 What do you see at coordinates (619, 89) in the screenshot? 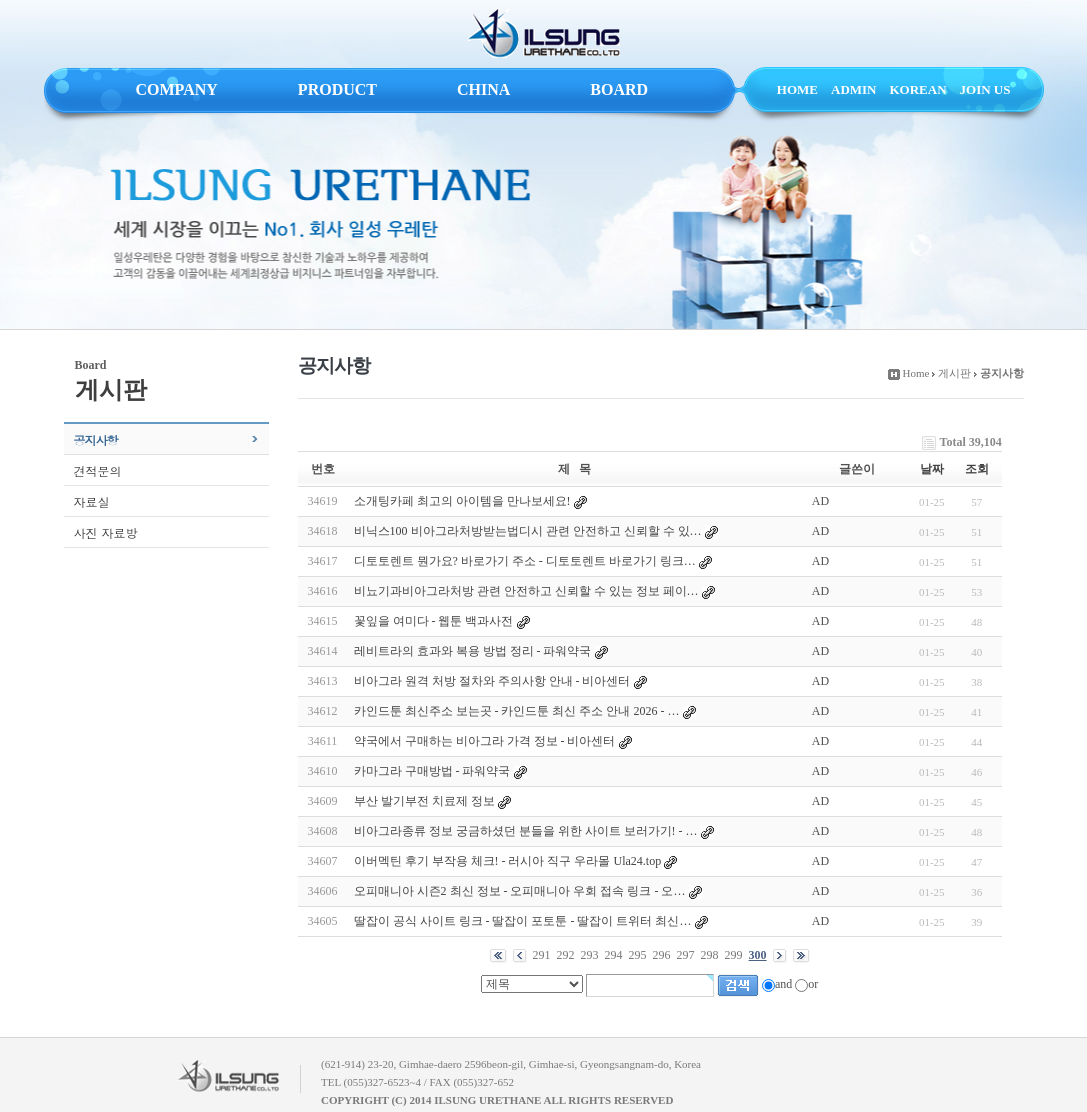
I see `BOARD` at bounding box center [619, 89].